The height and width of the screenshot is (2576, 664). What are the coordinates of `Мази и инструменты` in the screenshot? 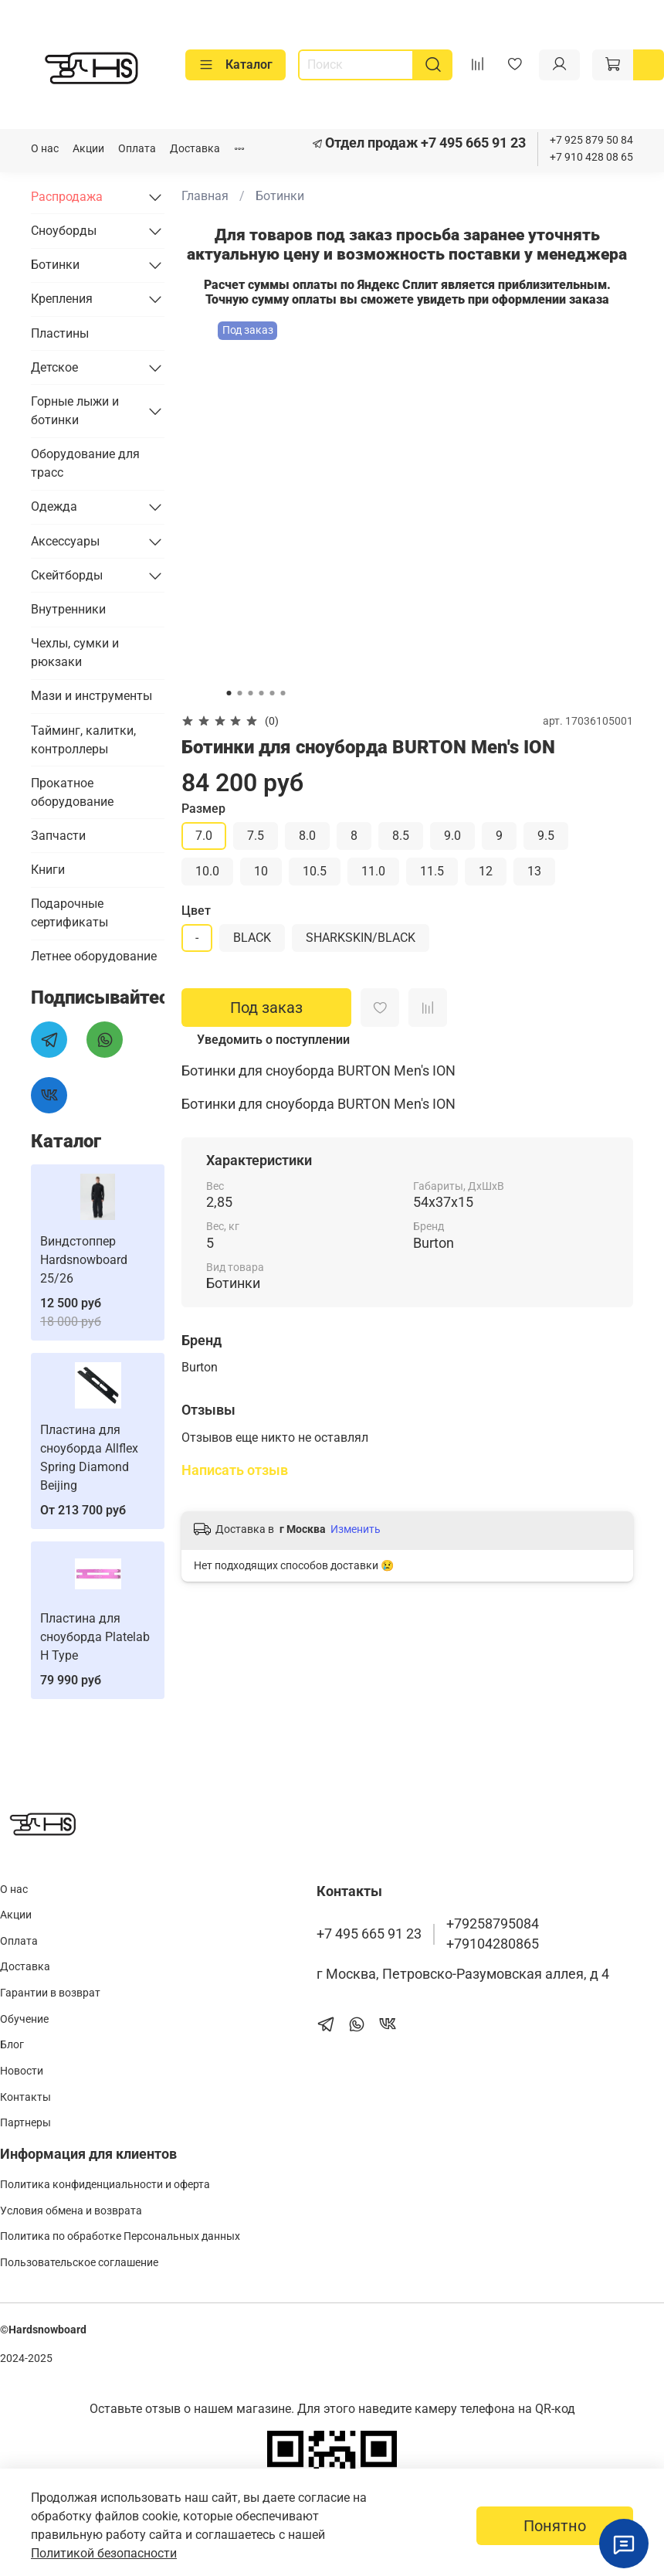 It's located at (91, 695).